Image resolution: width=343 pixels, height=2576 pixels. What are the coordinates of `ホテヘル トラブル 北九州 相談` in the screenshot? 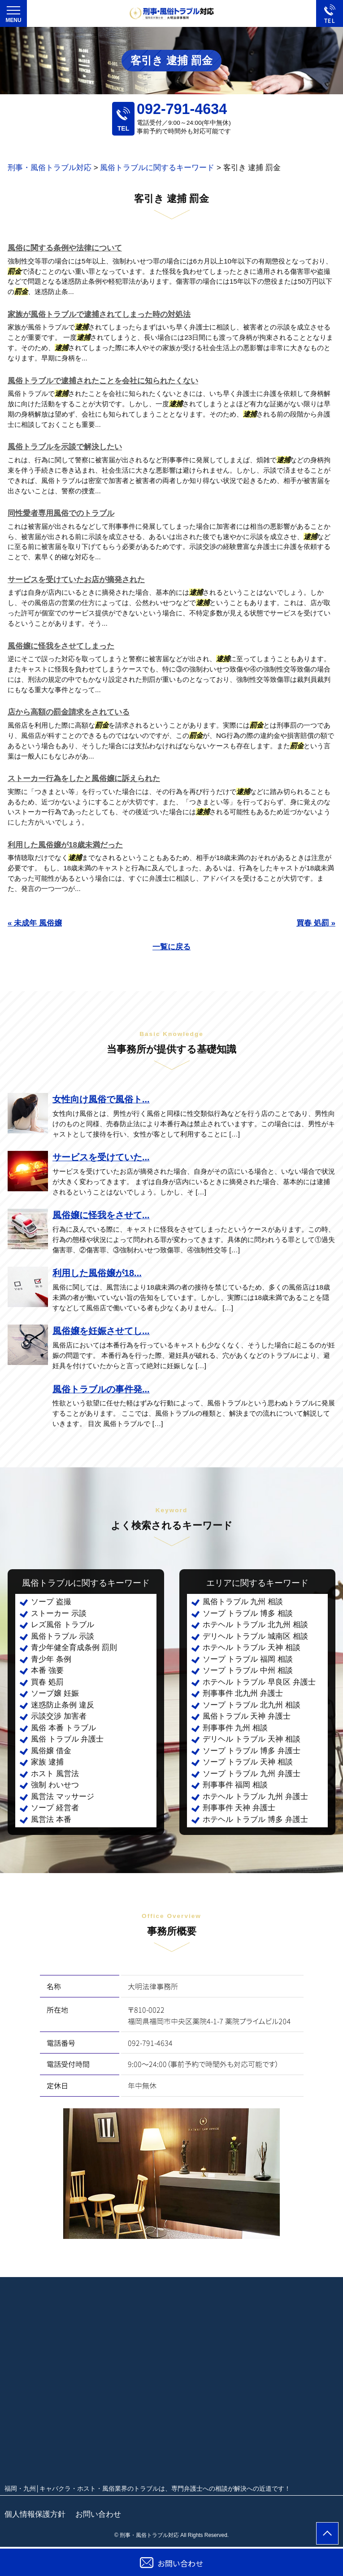 It's located at (255, 1624).